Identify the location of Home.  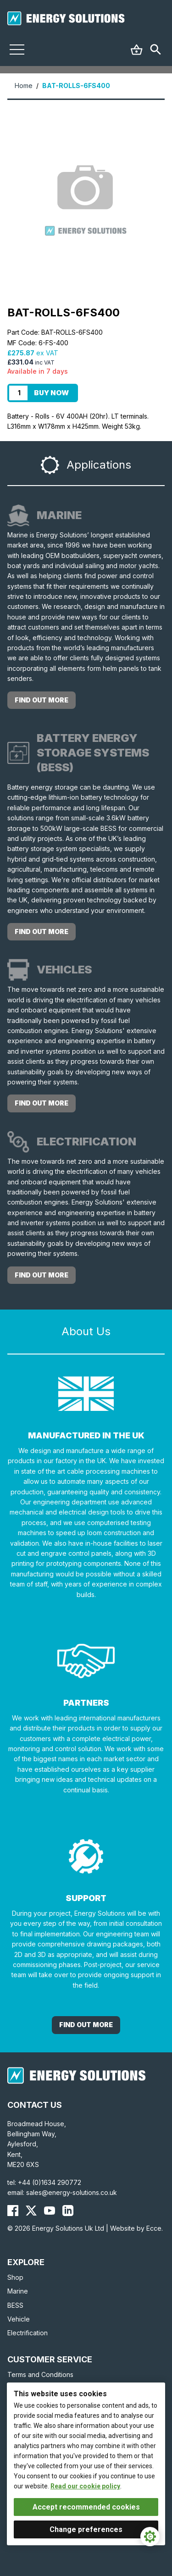
(24, 85).